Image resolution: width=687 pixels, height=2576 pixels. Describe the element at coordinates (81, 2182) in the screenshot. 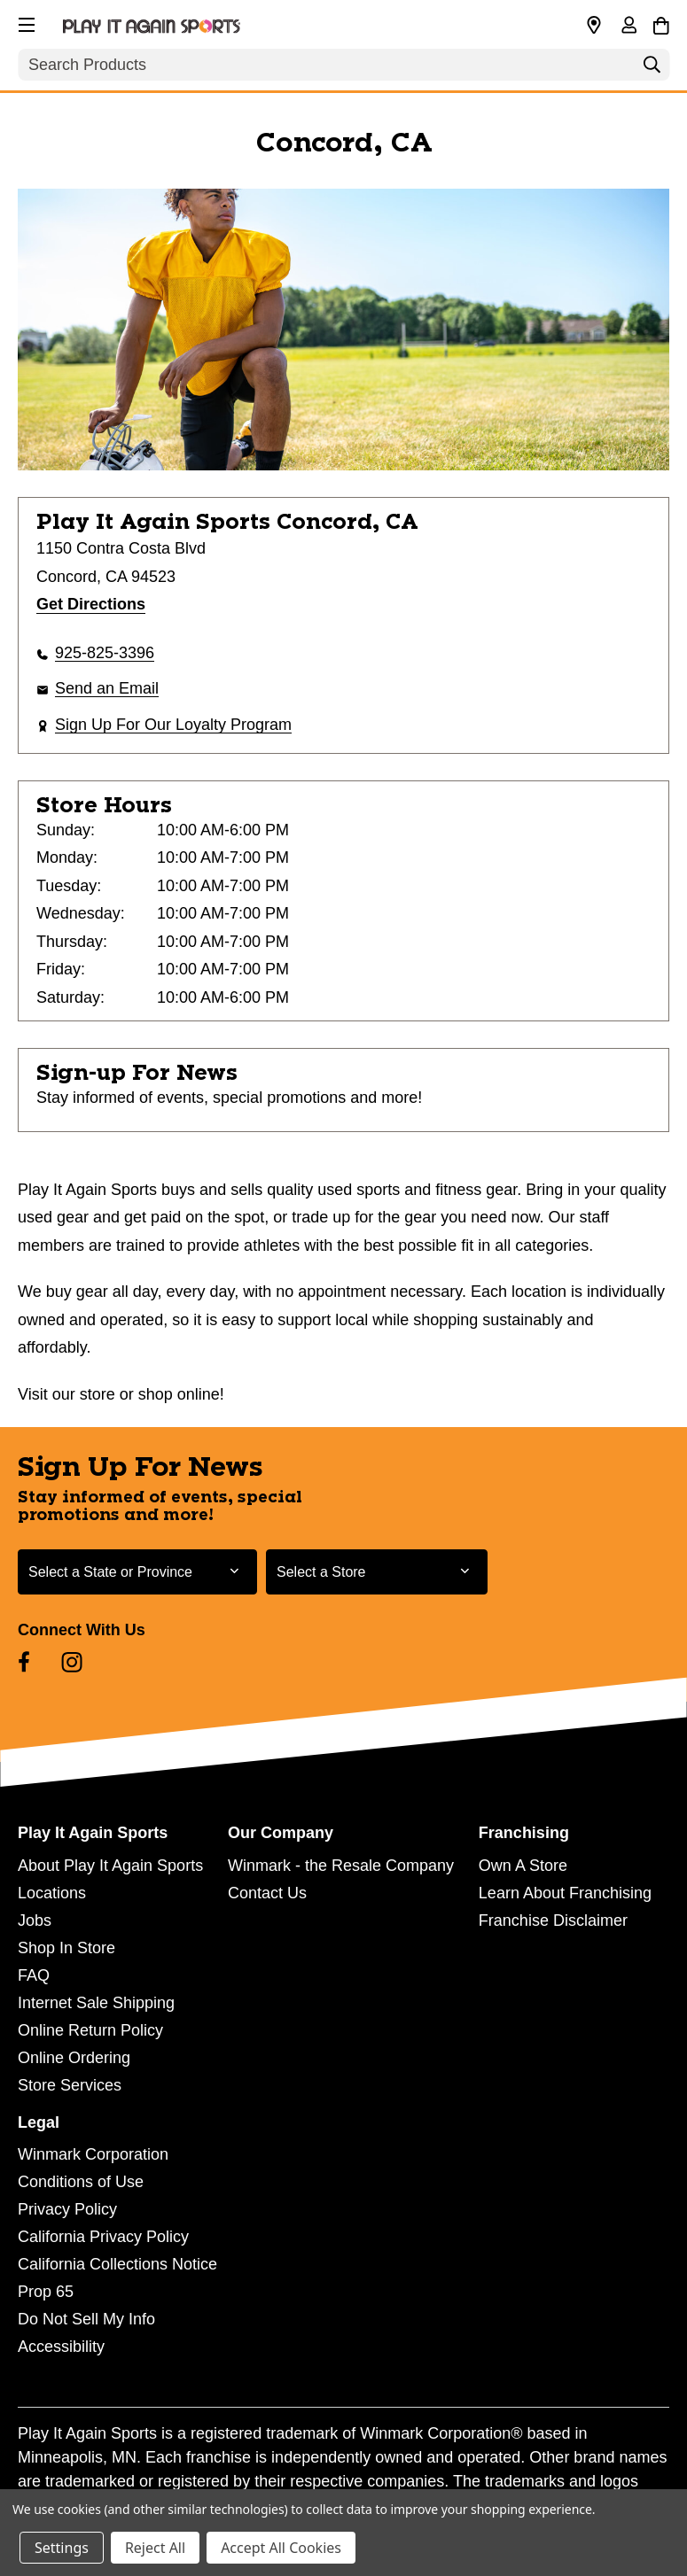

I see `Conditions of Use` at that location.